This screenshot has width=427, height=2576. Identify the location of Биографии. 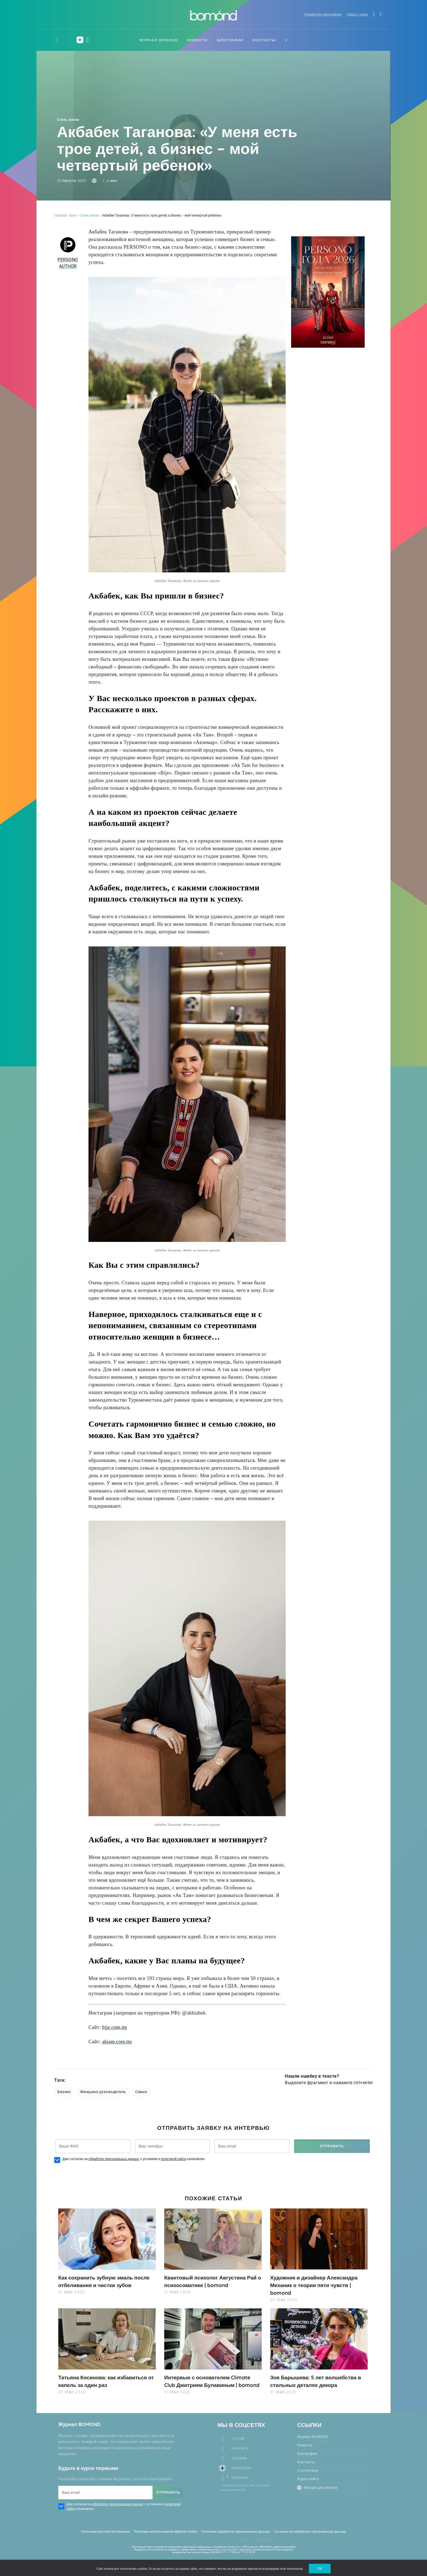
(230, 40).